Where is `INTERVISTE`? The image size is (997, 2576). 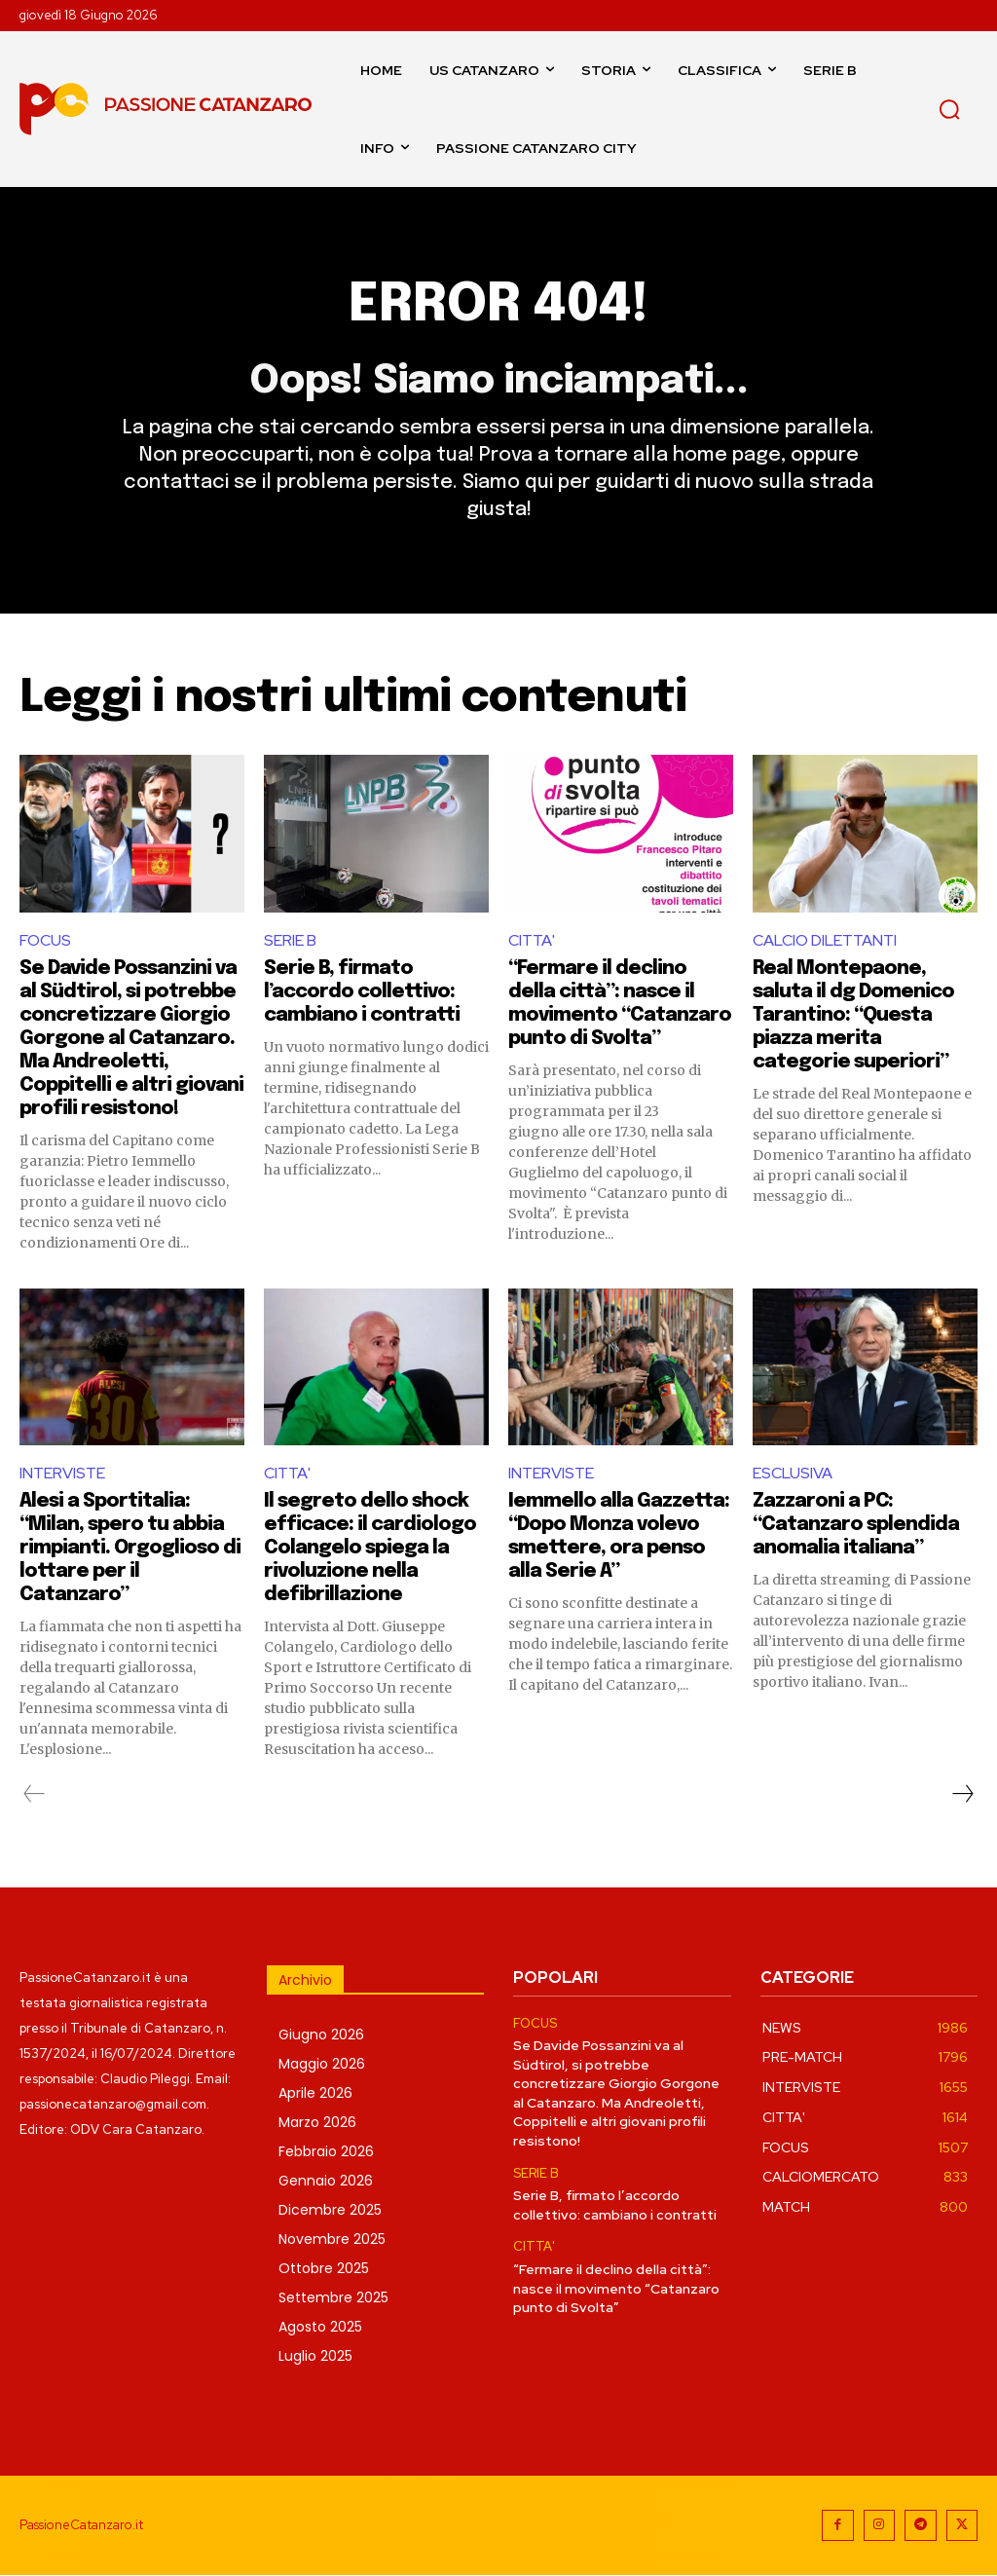 INTERVISTE is located at coordinates (62, 1474).